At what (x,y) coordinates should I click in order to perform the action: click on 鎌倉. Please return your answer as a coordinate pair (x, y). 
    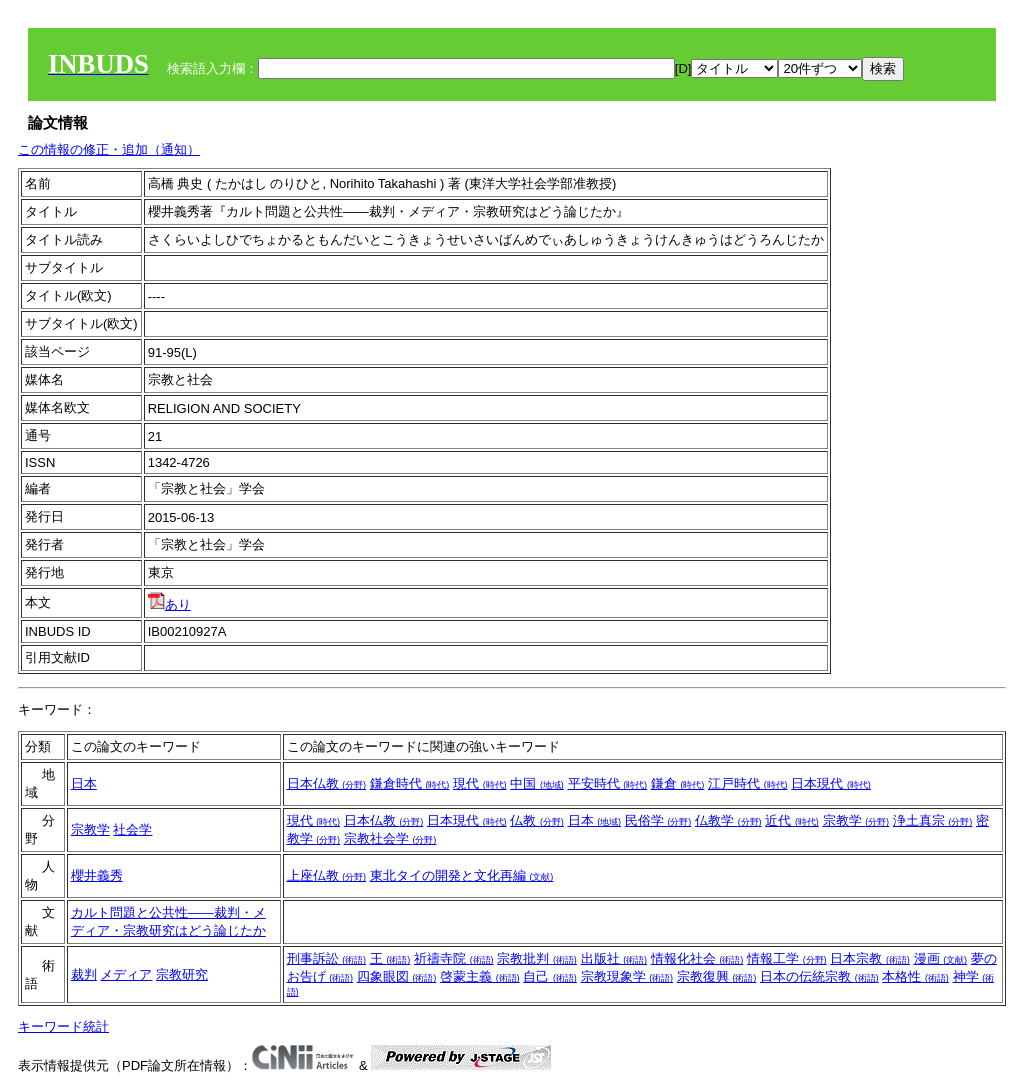
    Looking at the image, I should click on (678, 783).